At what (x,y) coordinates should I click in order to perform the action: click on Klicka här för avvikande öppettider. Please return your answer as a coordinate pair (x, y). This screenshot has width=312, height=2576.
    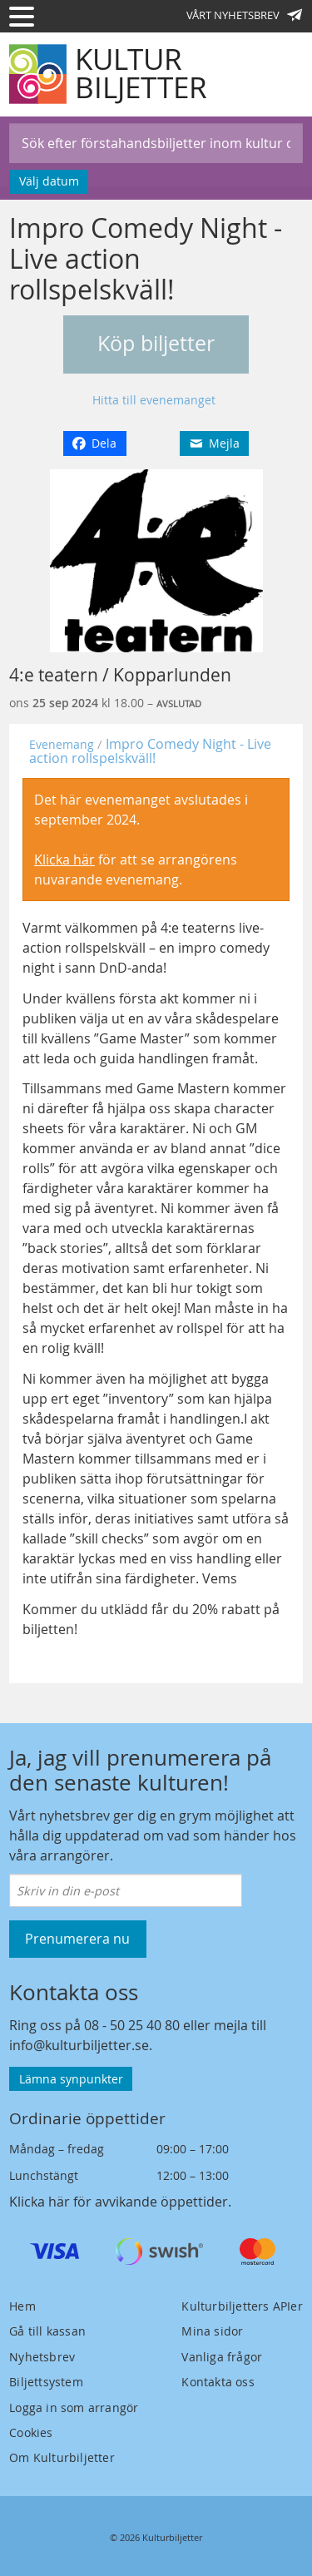
    Looking at the image, I should click on (118, 2201).